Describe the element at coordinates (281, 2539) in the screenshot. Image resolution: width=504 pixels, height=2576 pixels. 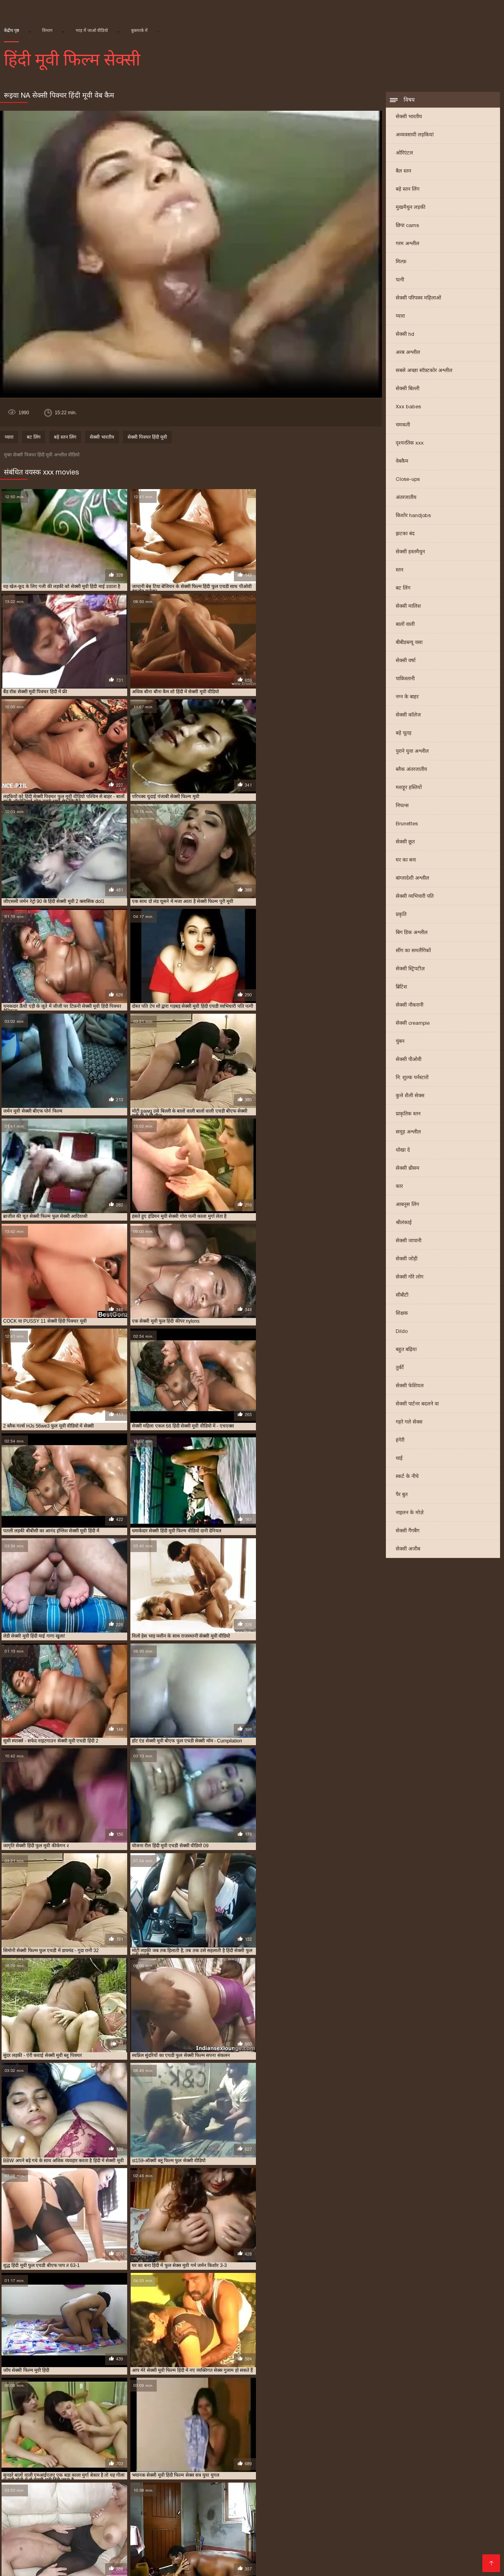
I see `செக்ஸ் வீடியோ` at that location.